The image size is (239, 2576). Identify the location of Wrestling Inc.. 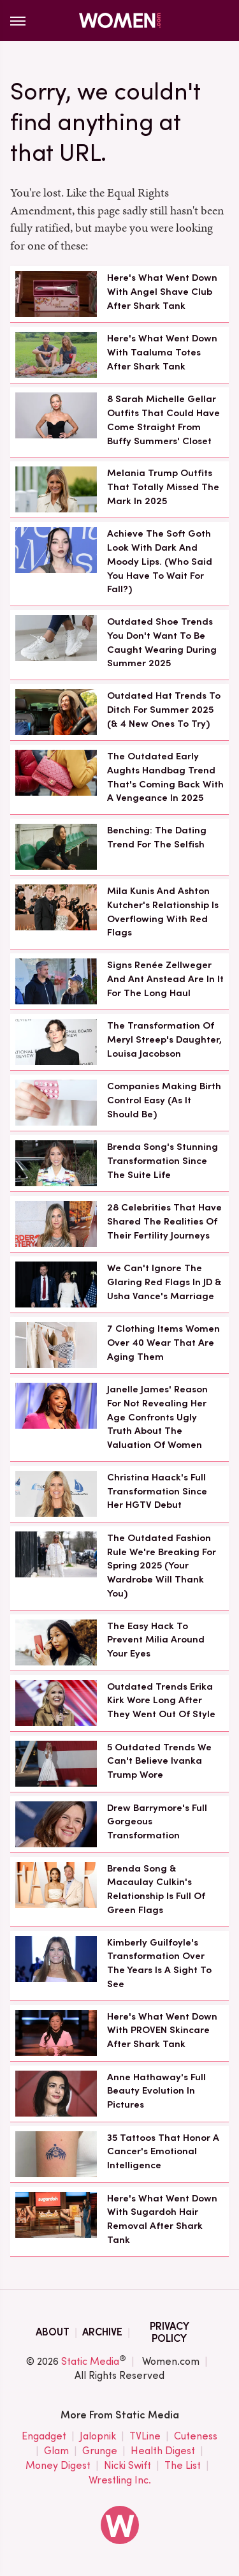
(120, 2480).